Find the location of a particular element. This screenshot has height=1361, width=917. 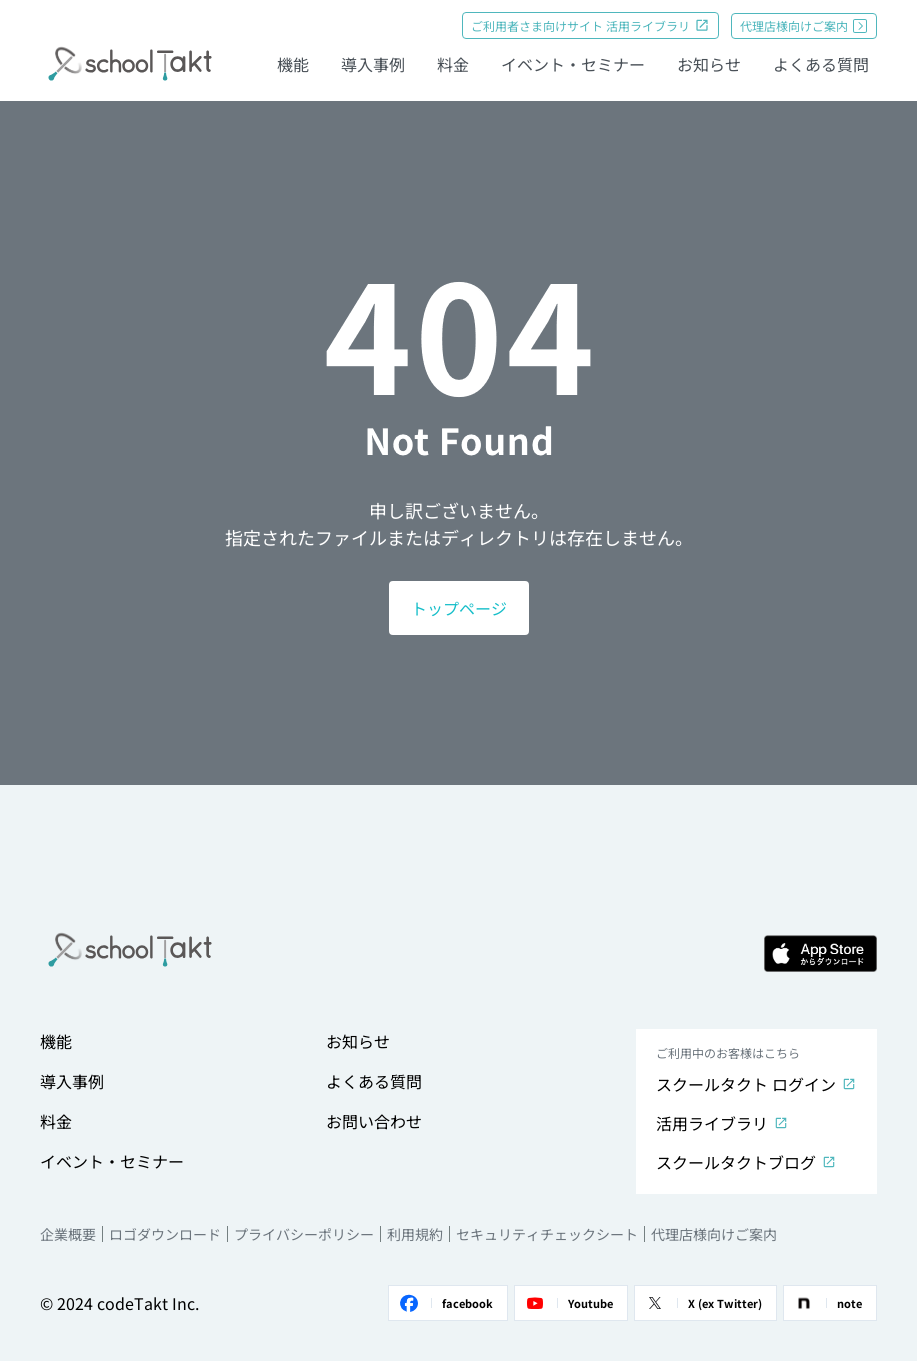

スクールタクトブログ is located at coordinates (746, 1162).